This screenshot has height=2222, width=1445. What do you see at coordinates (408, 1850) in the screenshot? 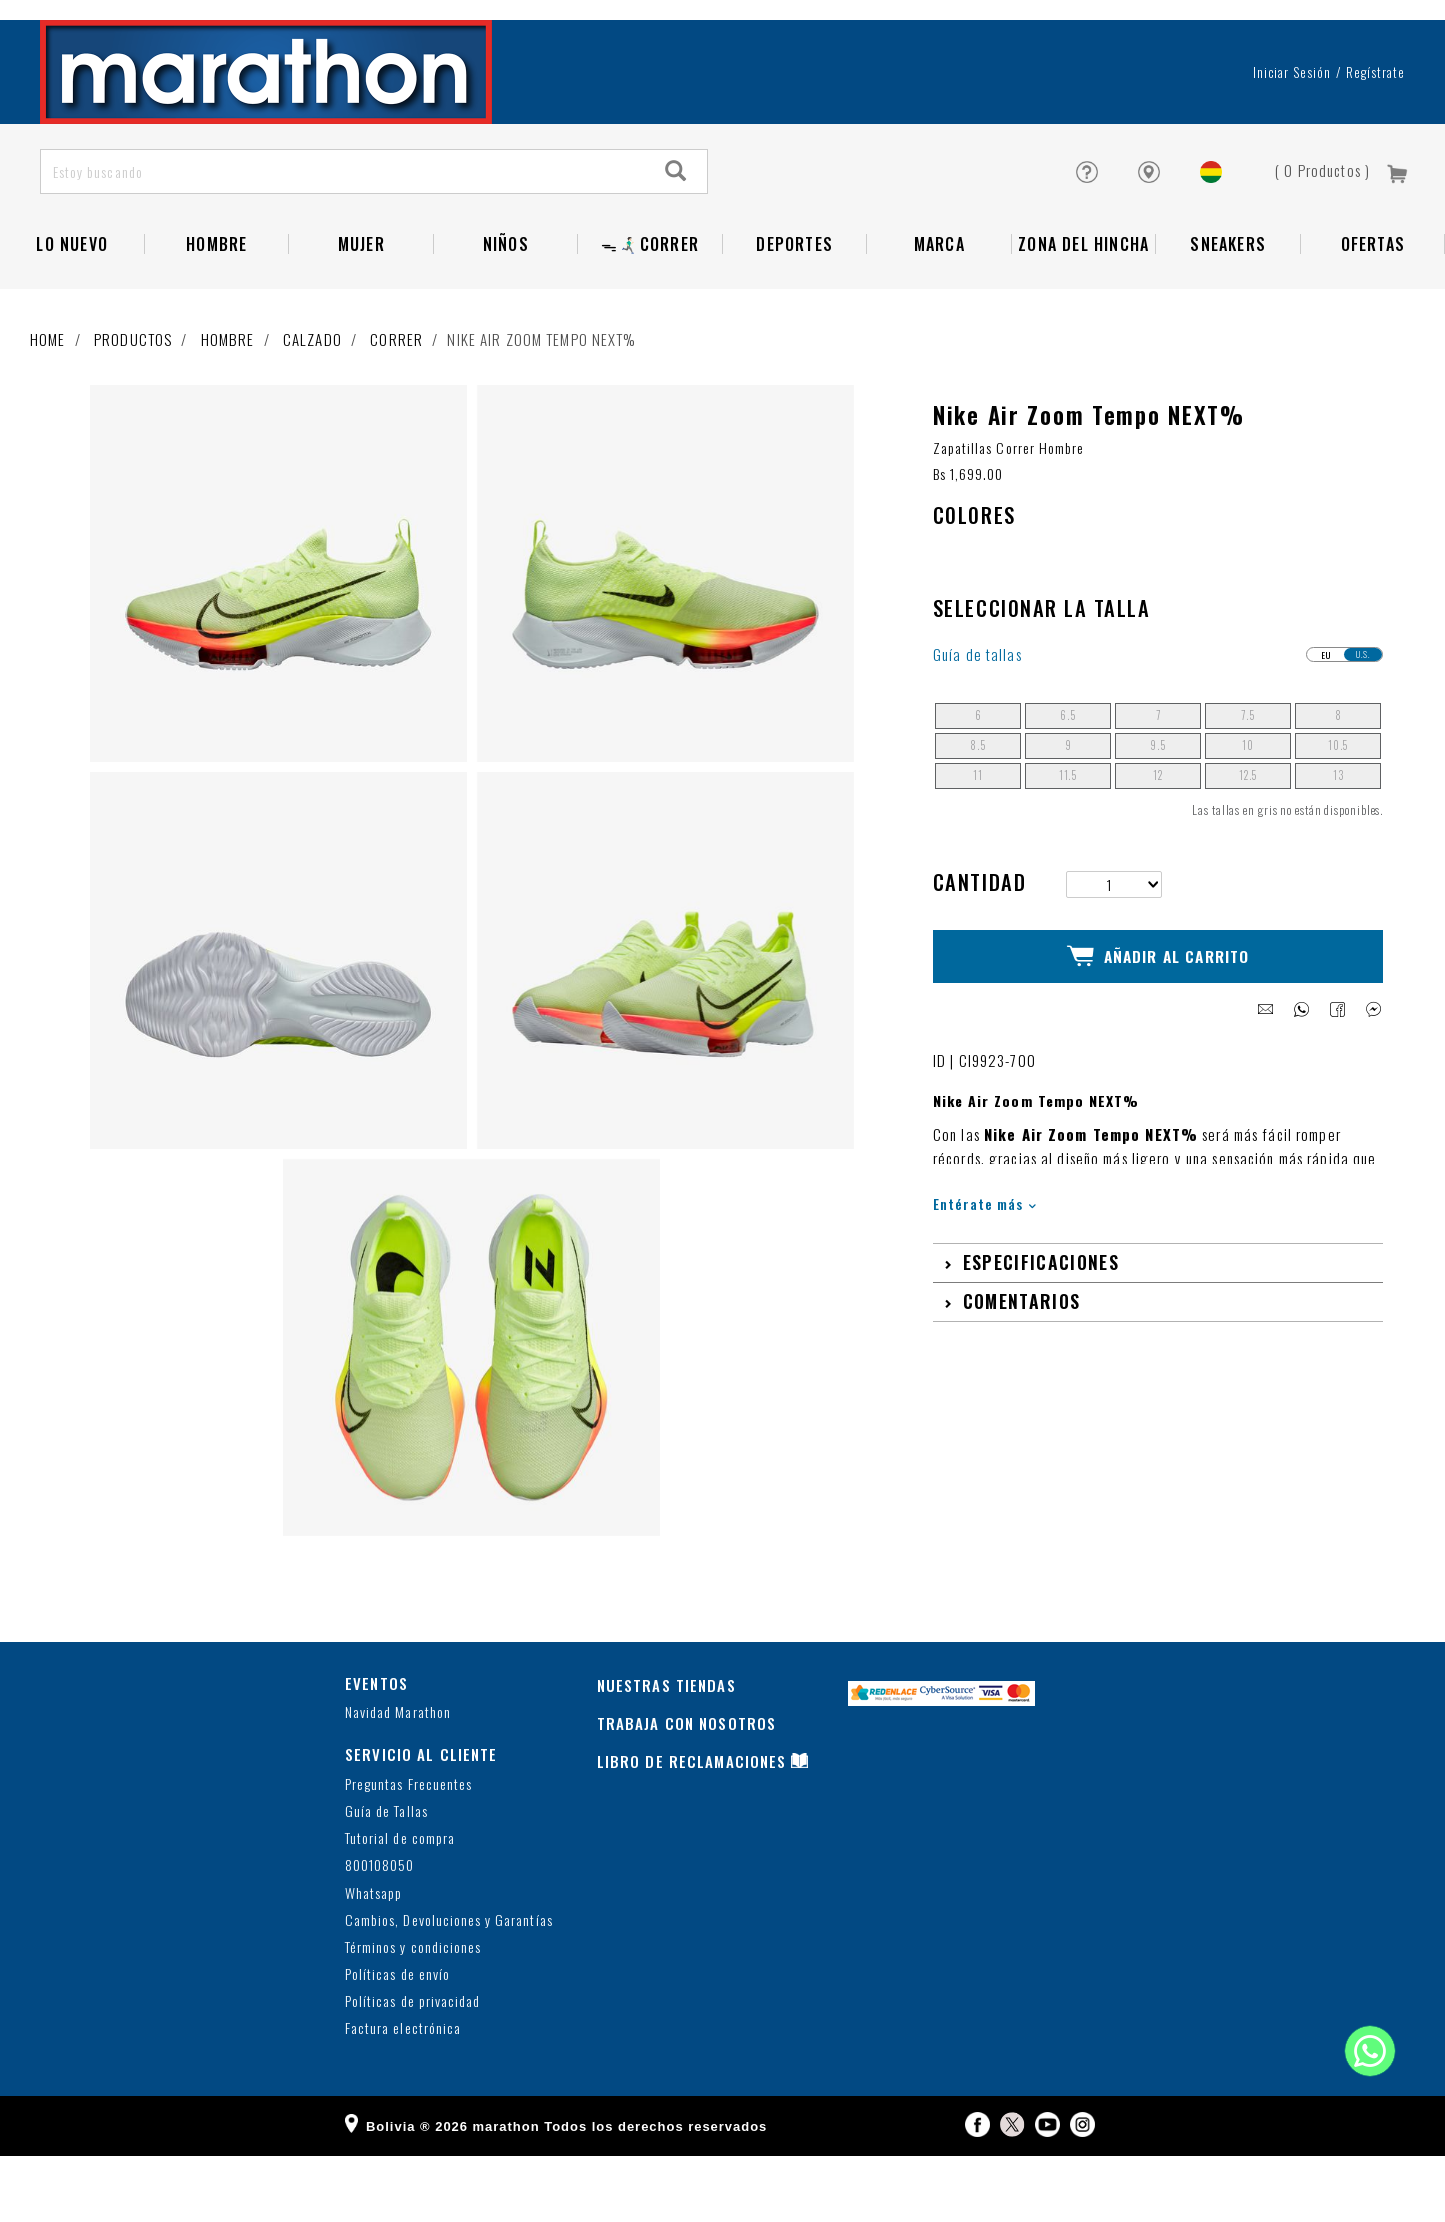
I see `Preguntas Frecuentes` at bounding box center [408, 1850].